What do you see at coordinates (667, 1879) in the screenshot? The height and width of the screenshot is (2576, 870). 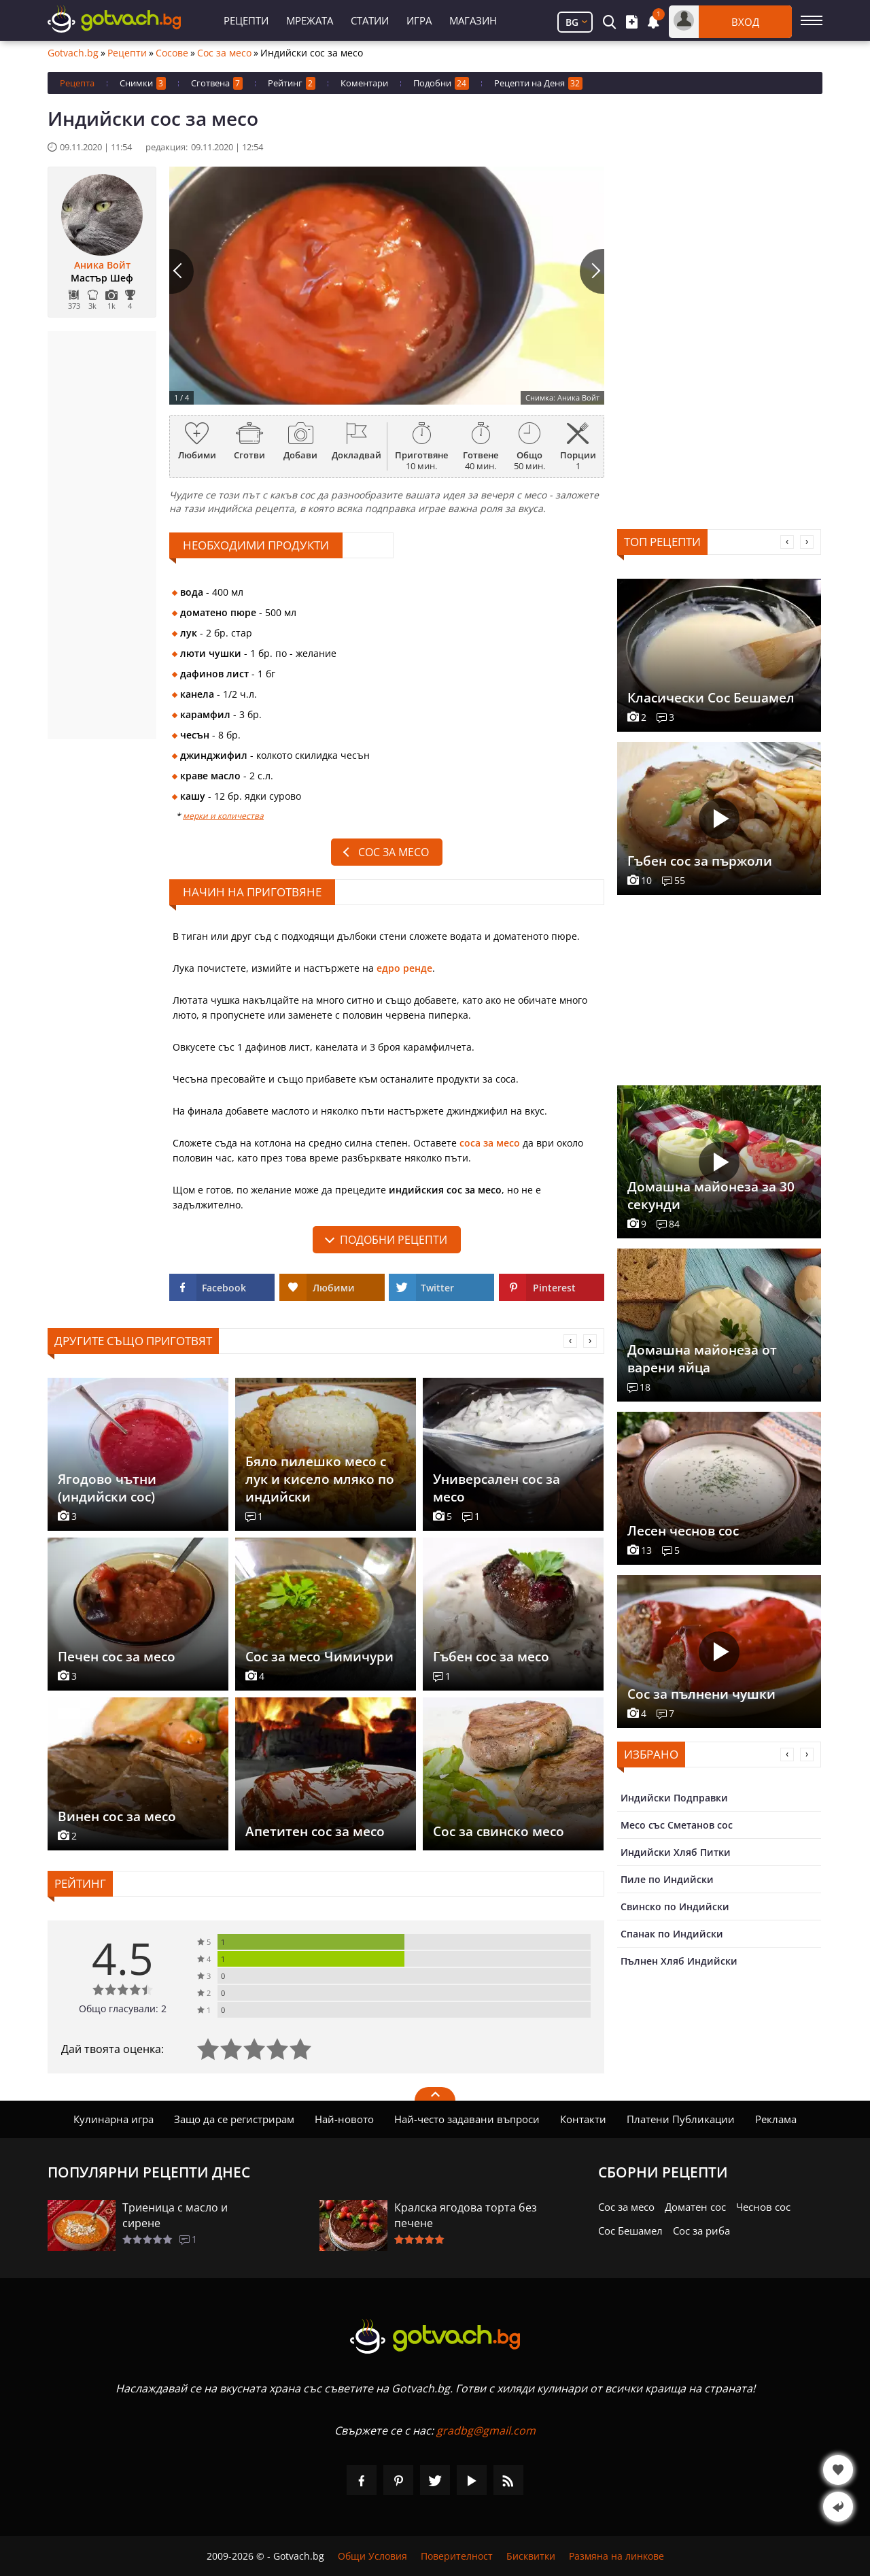 I see `Пиле по Индийски` at bounding box center [667, 1879].